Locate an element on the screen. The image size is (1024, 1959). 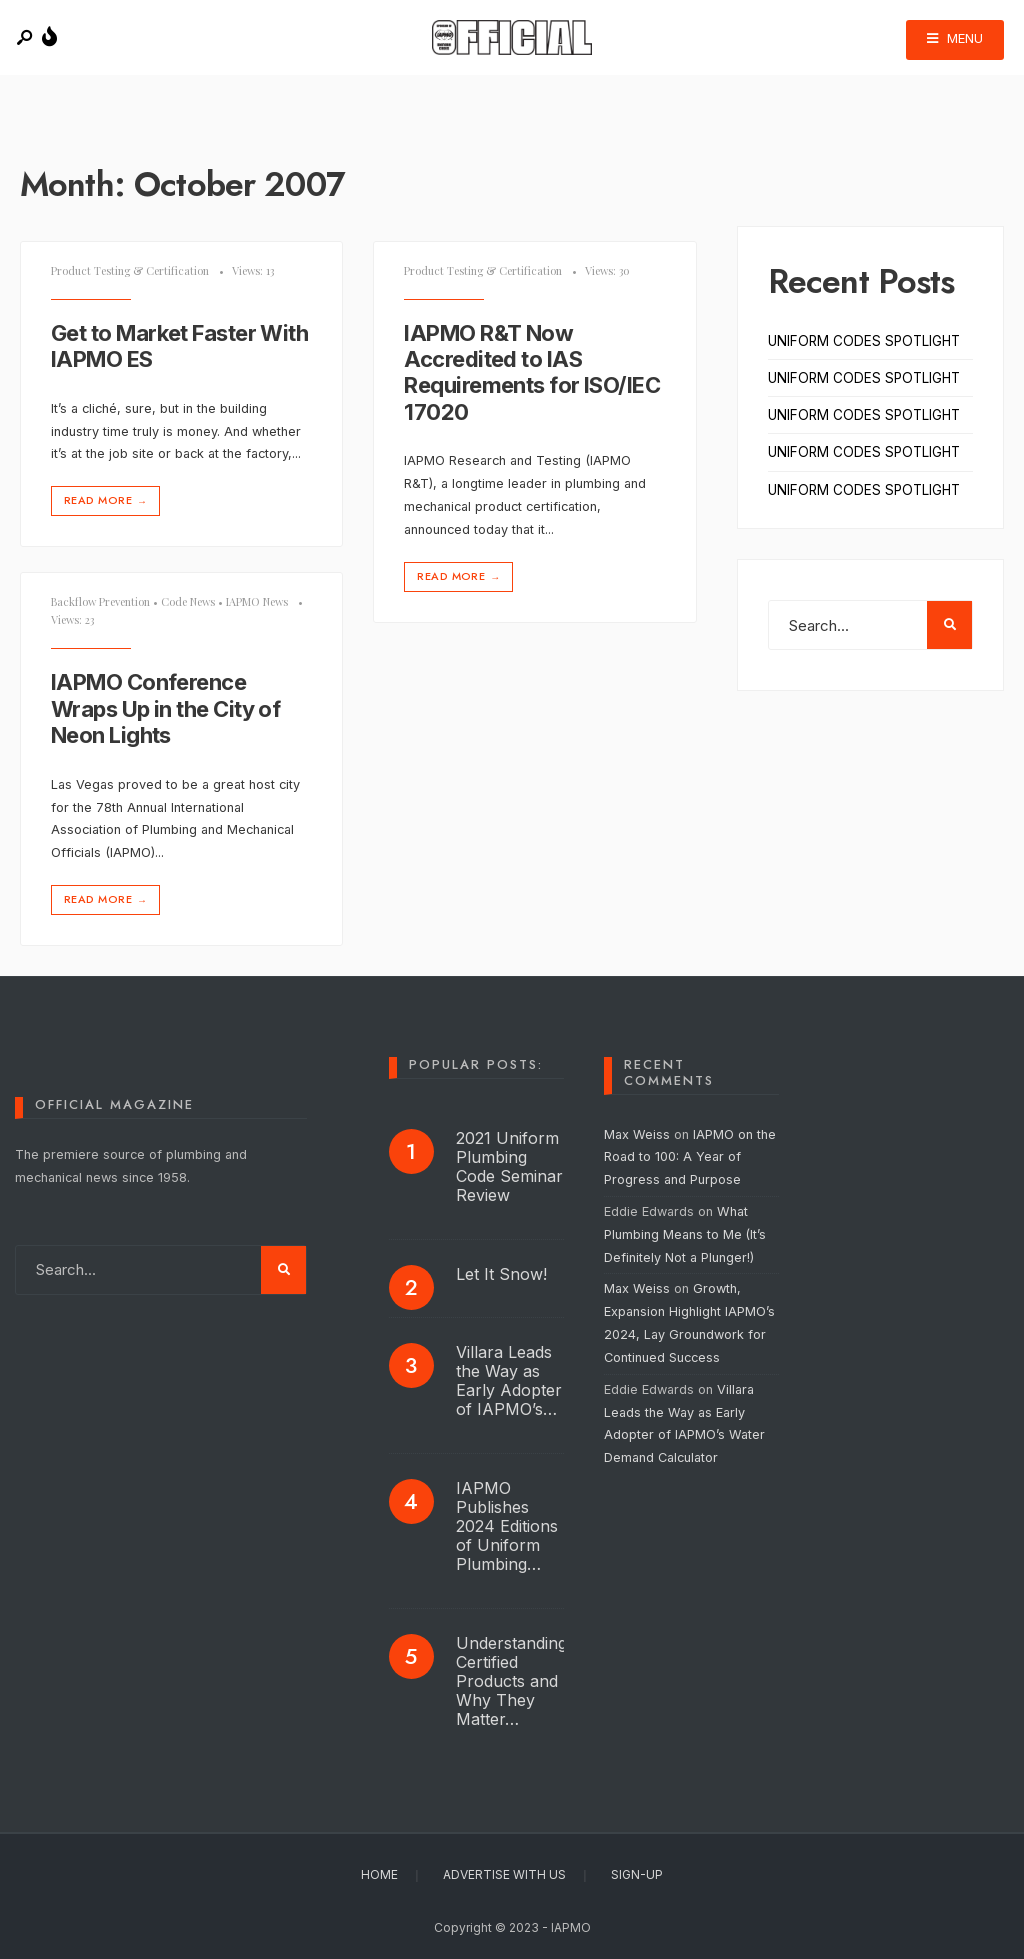
Max Weiss is located at coordinates (637, 1134).